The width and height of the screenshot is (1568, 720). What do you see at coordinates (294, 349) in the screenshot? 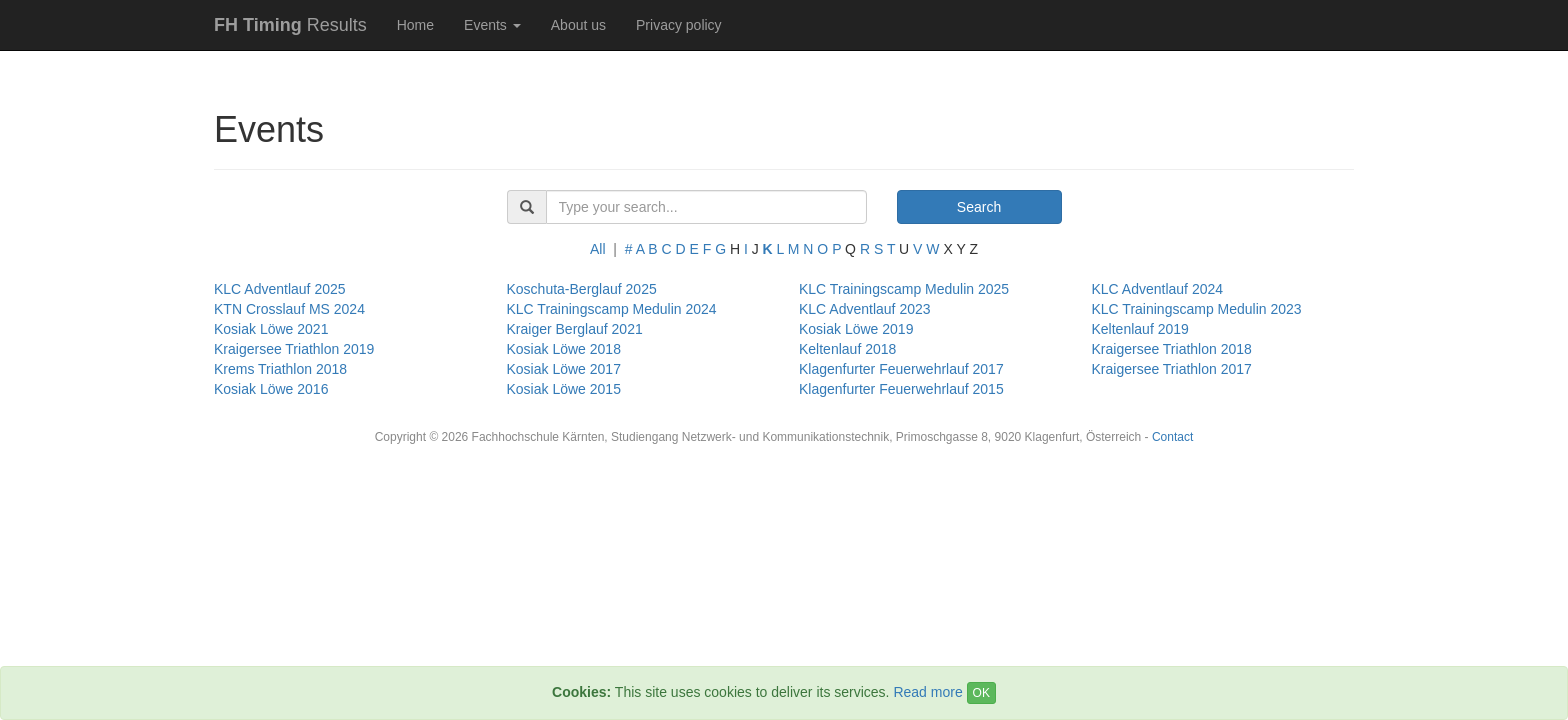
I see `Kraigersee Triathlon 2019` at bounding box center [294, 349].